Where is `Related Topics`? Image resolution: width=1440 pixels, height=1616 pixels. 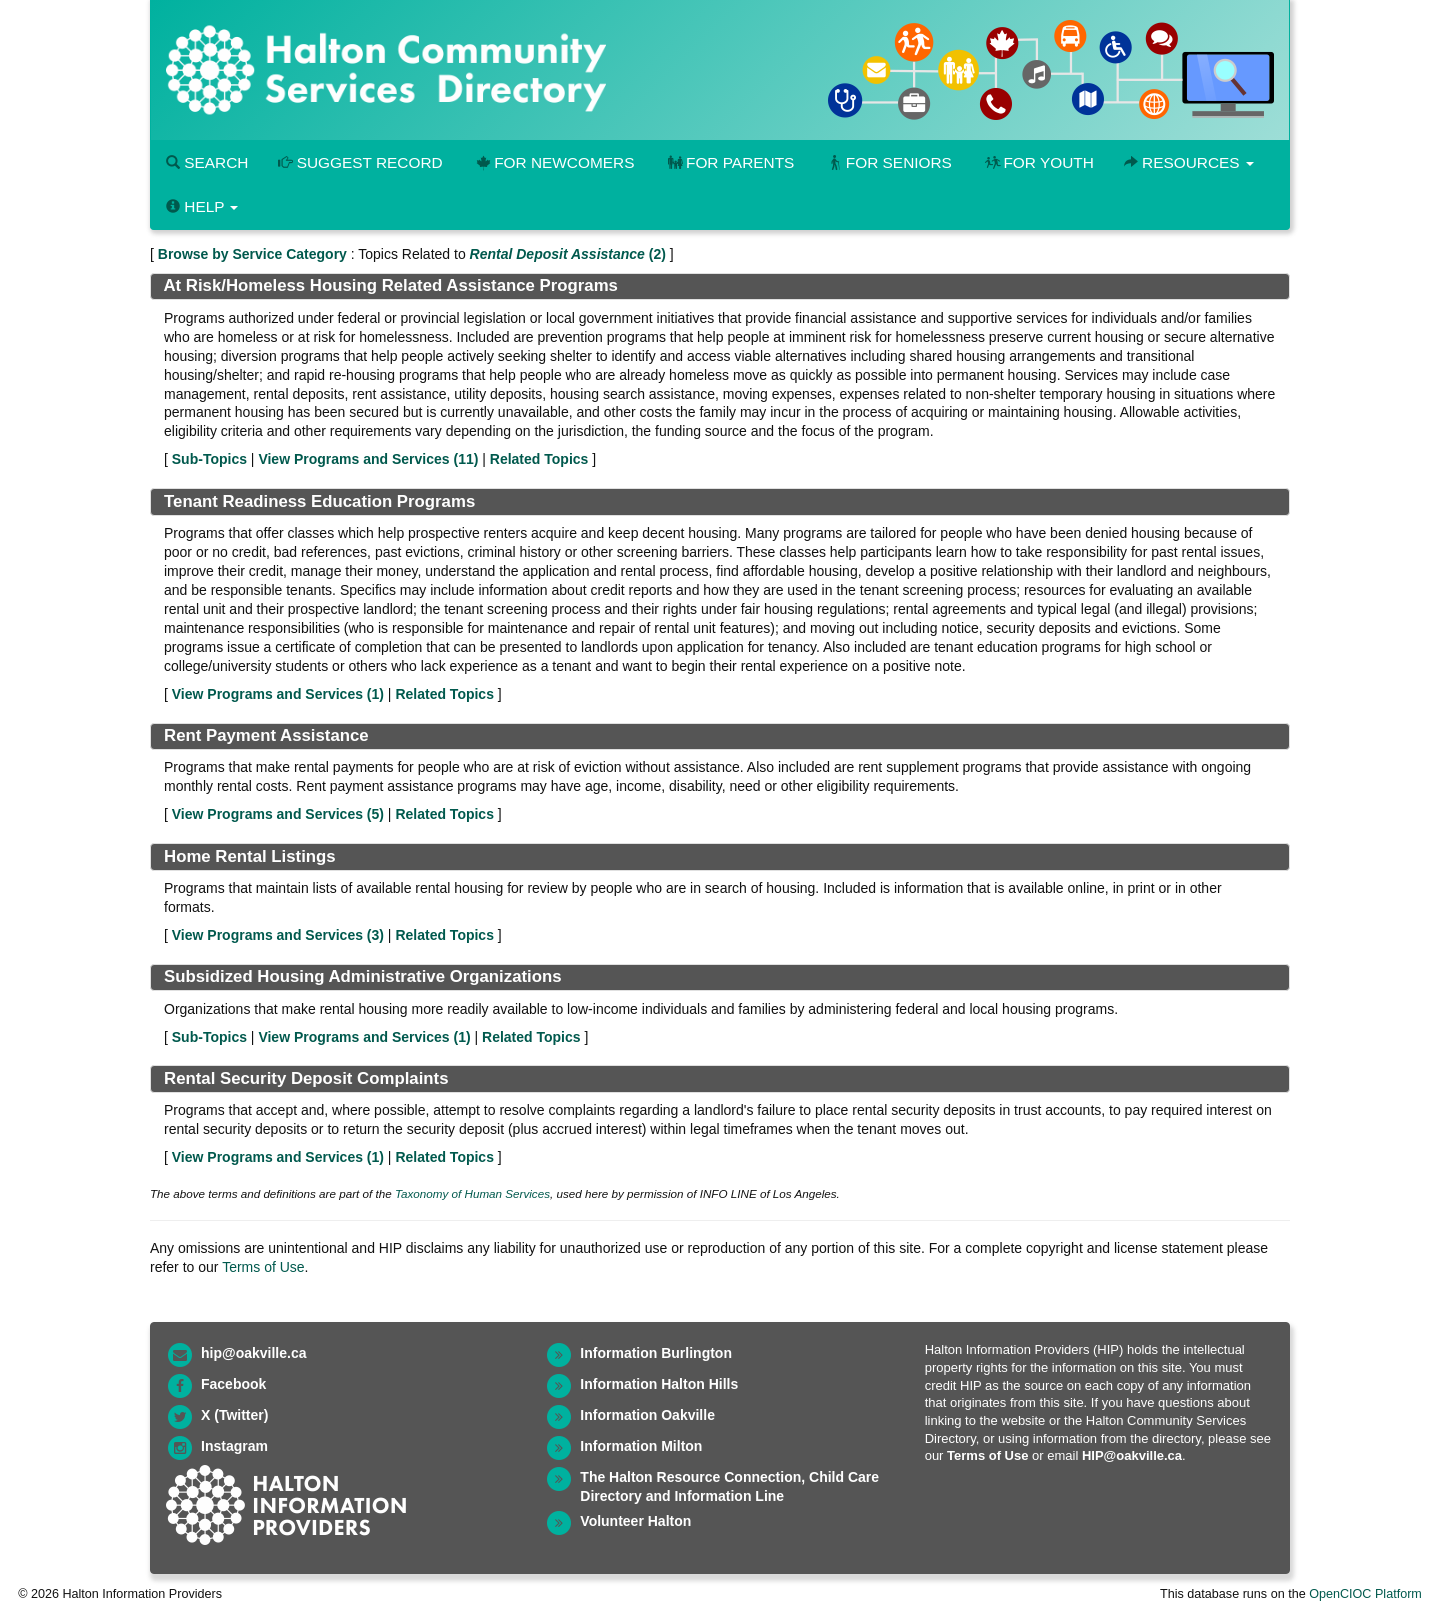 Related Topics is located at coordinates (539, 459).